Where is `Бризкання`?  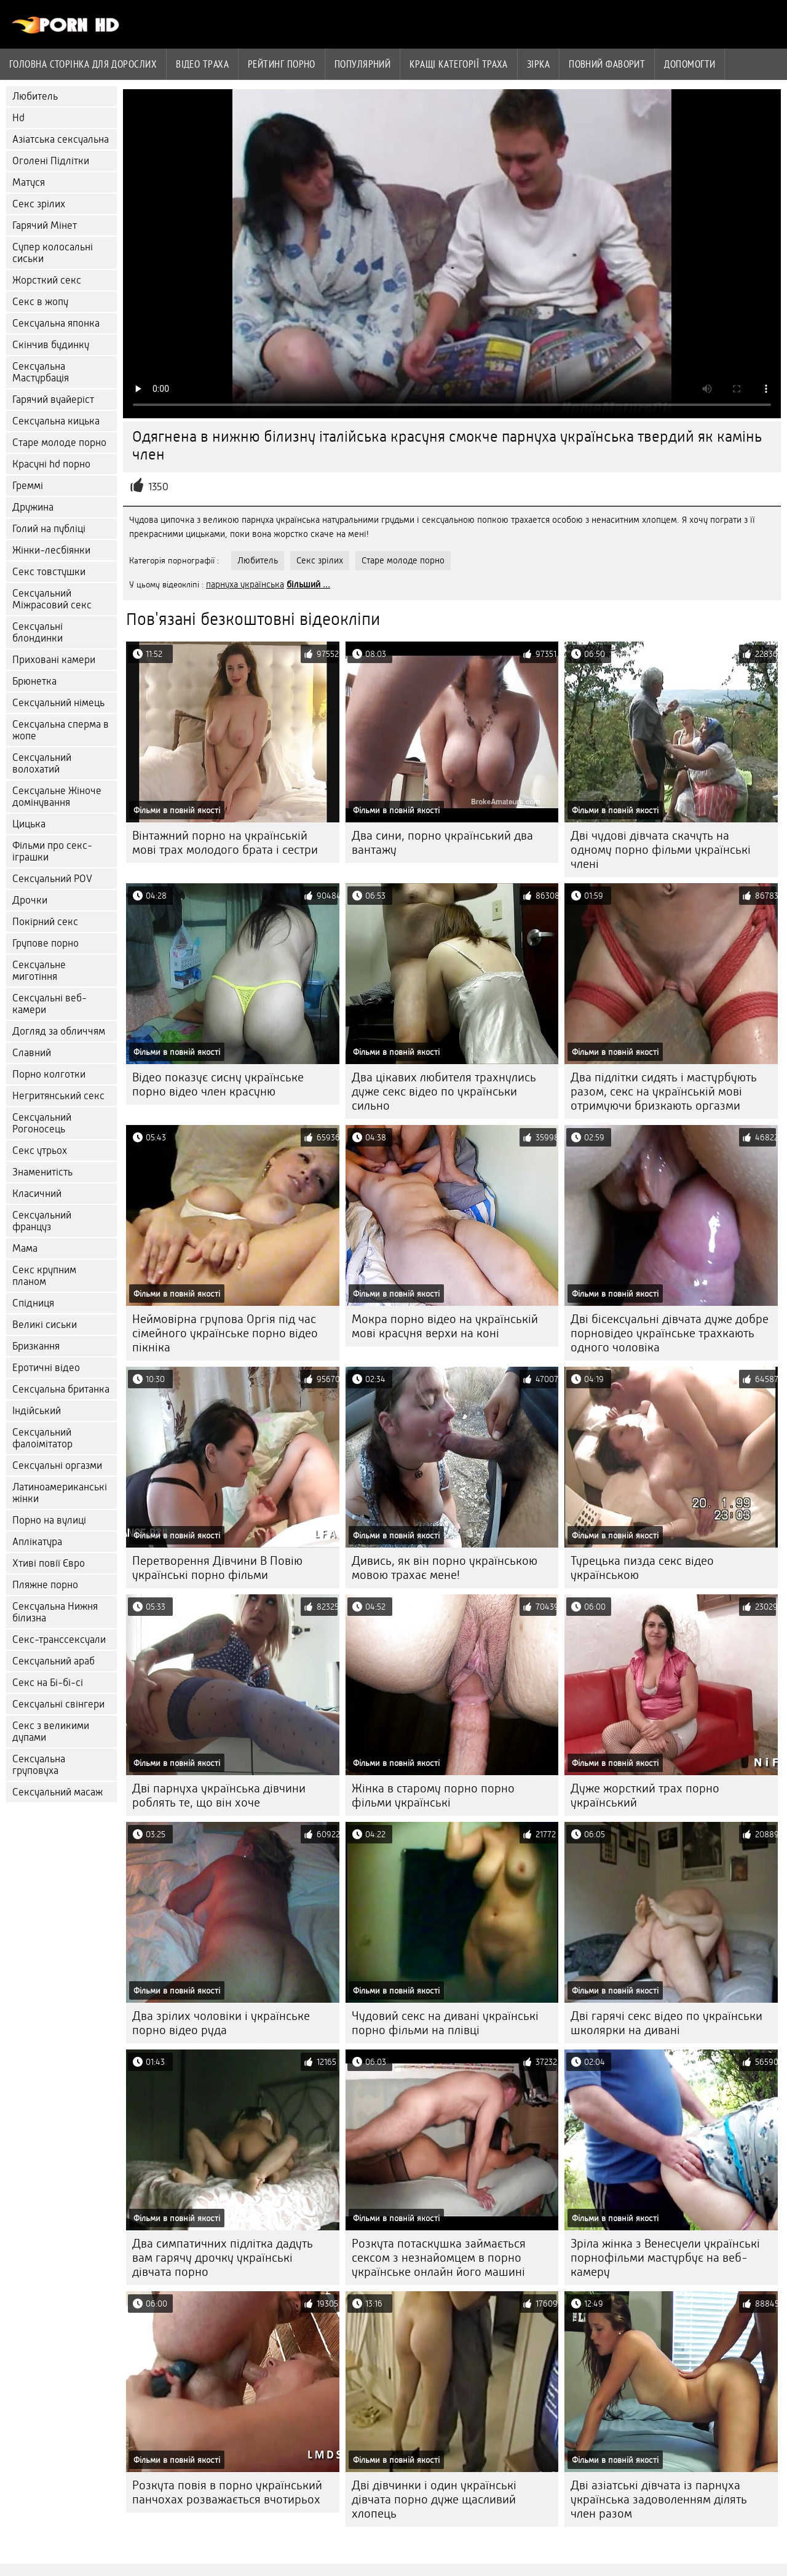 Бризкання is located at coordinates (36, 1346).